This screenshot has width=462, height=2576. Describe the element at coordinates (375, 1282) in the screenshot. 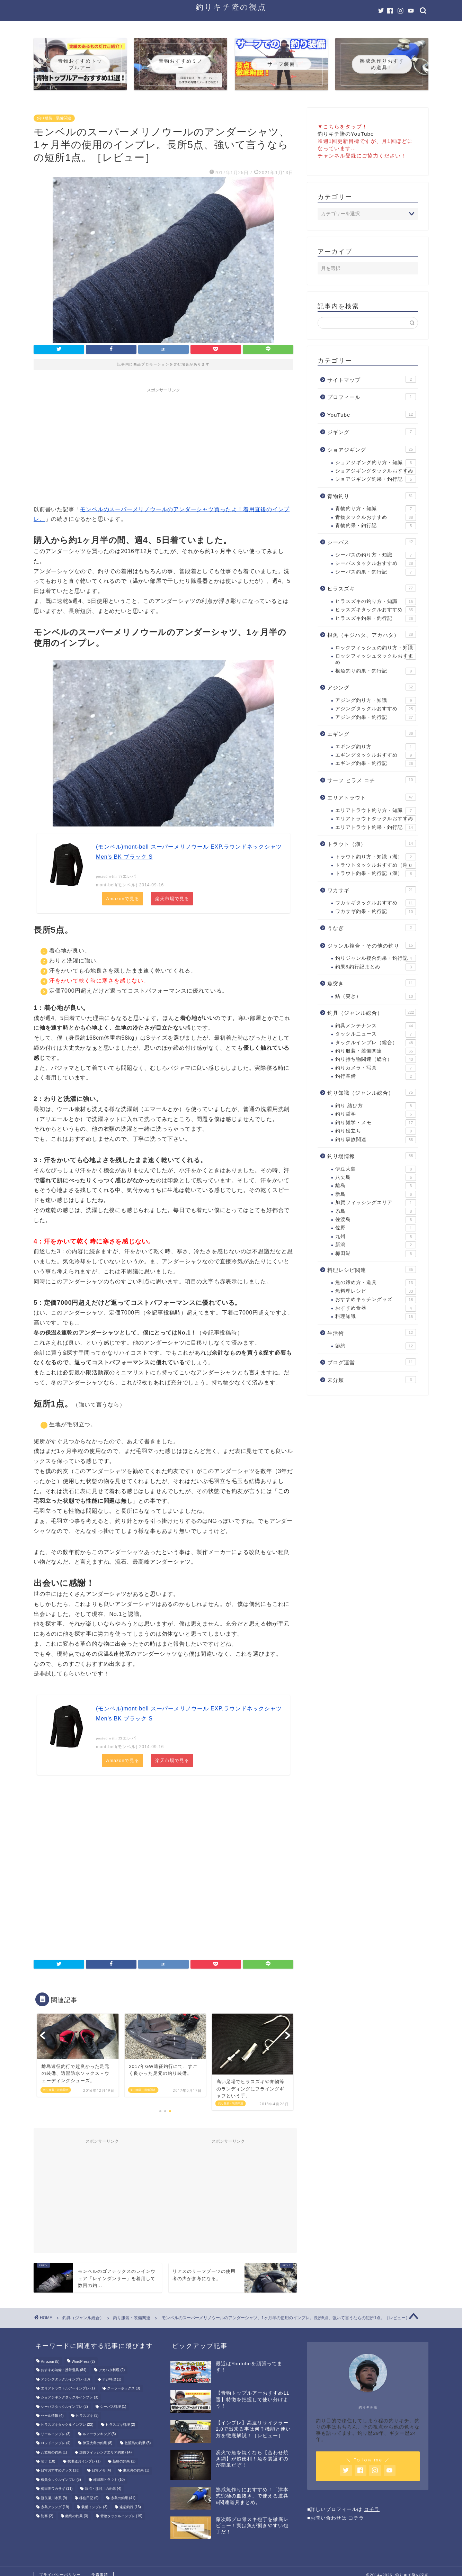

I see `魚の締め方・道具` at that location.